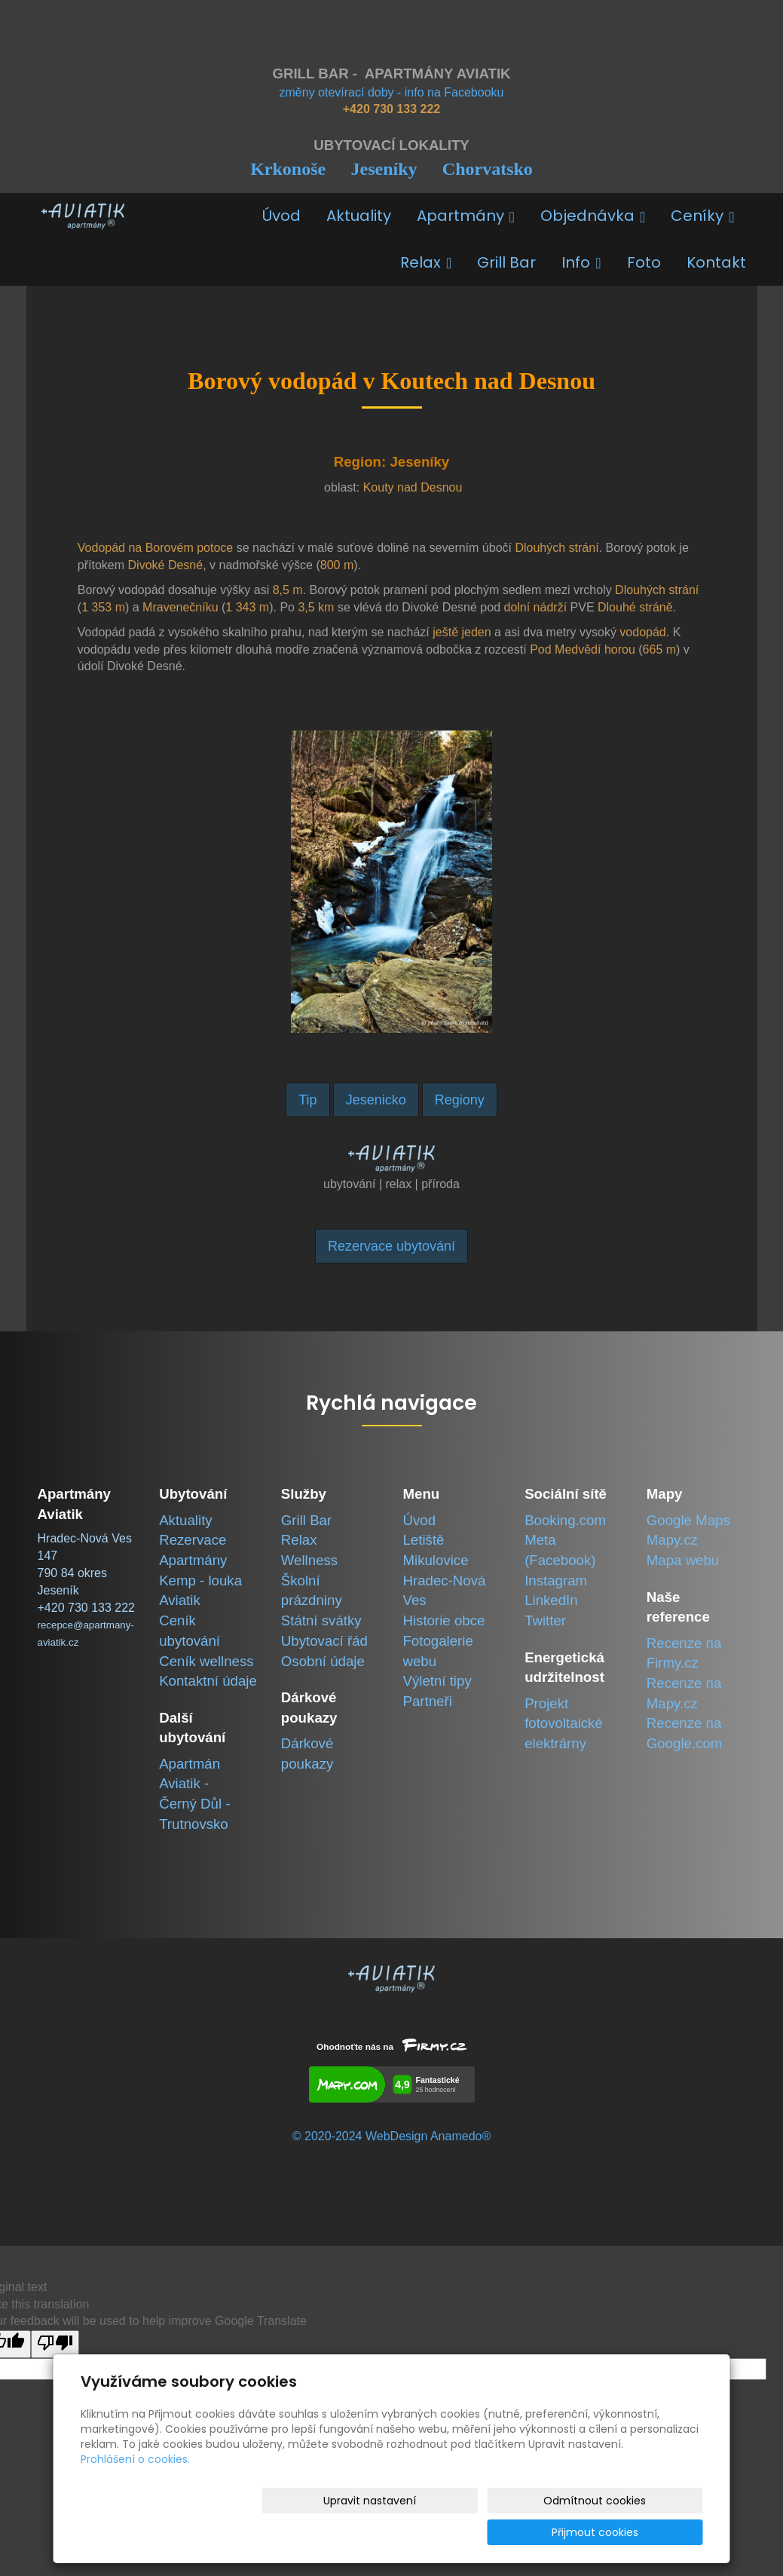  I want to click on © 2020-2024 WebDesign Anamedo®, so click(391, 2136).